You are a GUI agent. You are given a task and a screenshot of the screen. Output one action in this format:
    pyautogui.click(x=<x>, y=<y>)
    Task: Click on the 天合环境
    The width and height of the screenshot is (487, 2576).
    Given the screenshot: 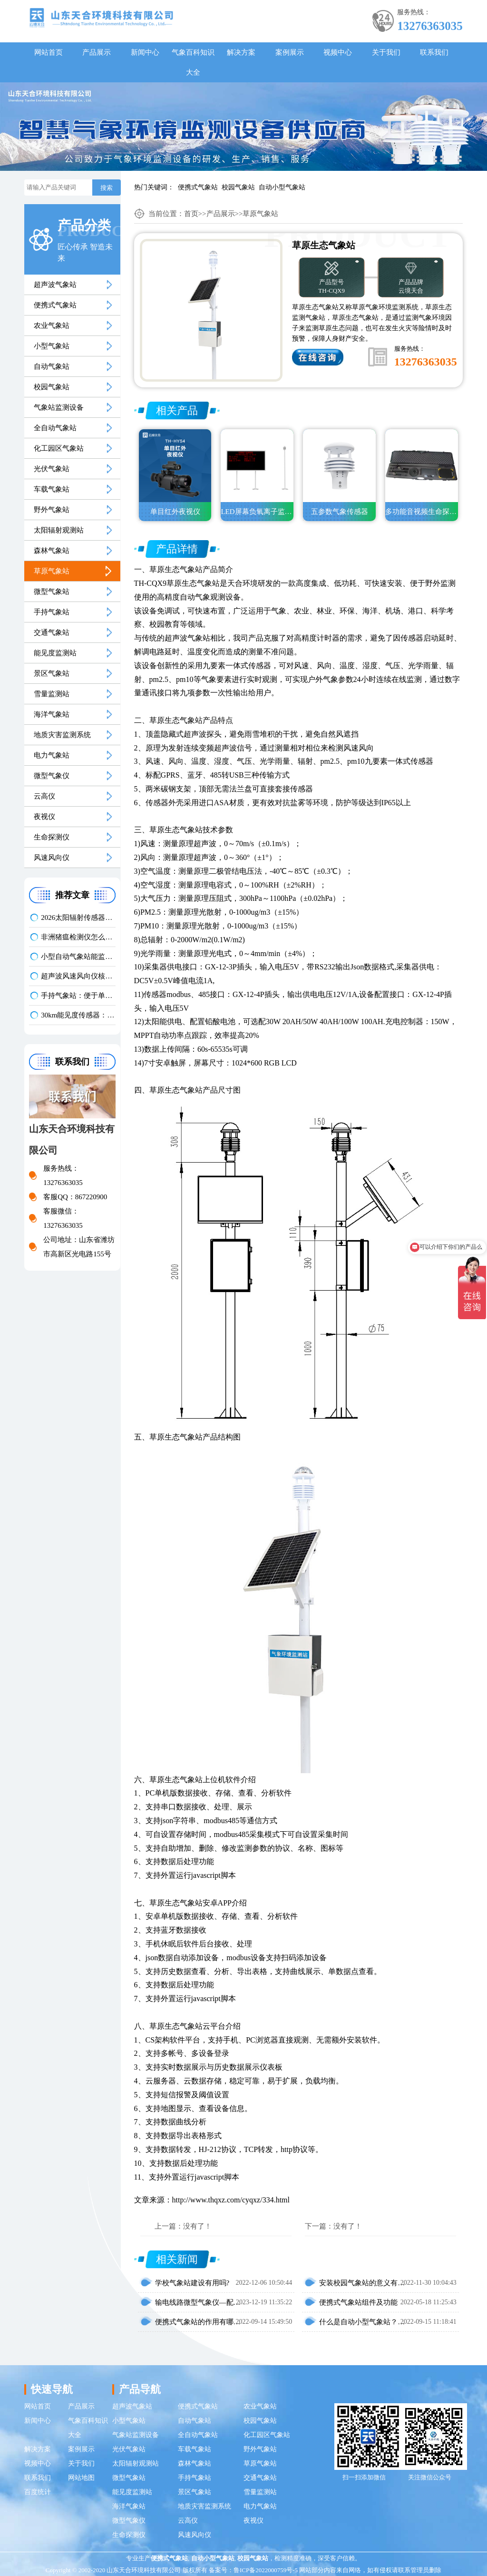 What is the action you would take?
    pyautogui.click(x=242, y=583)
    